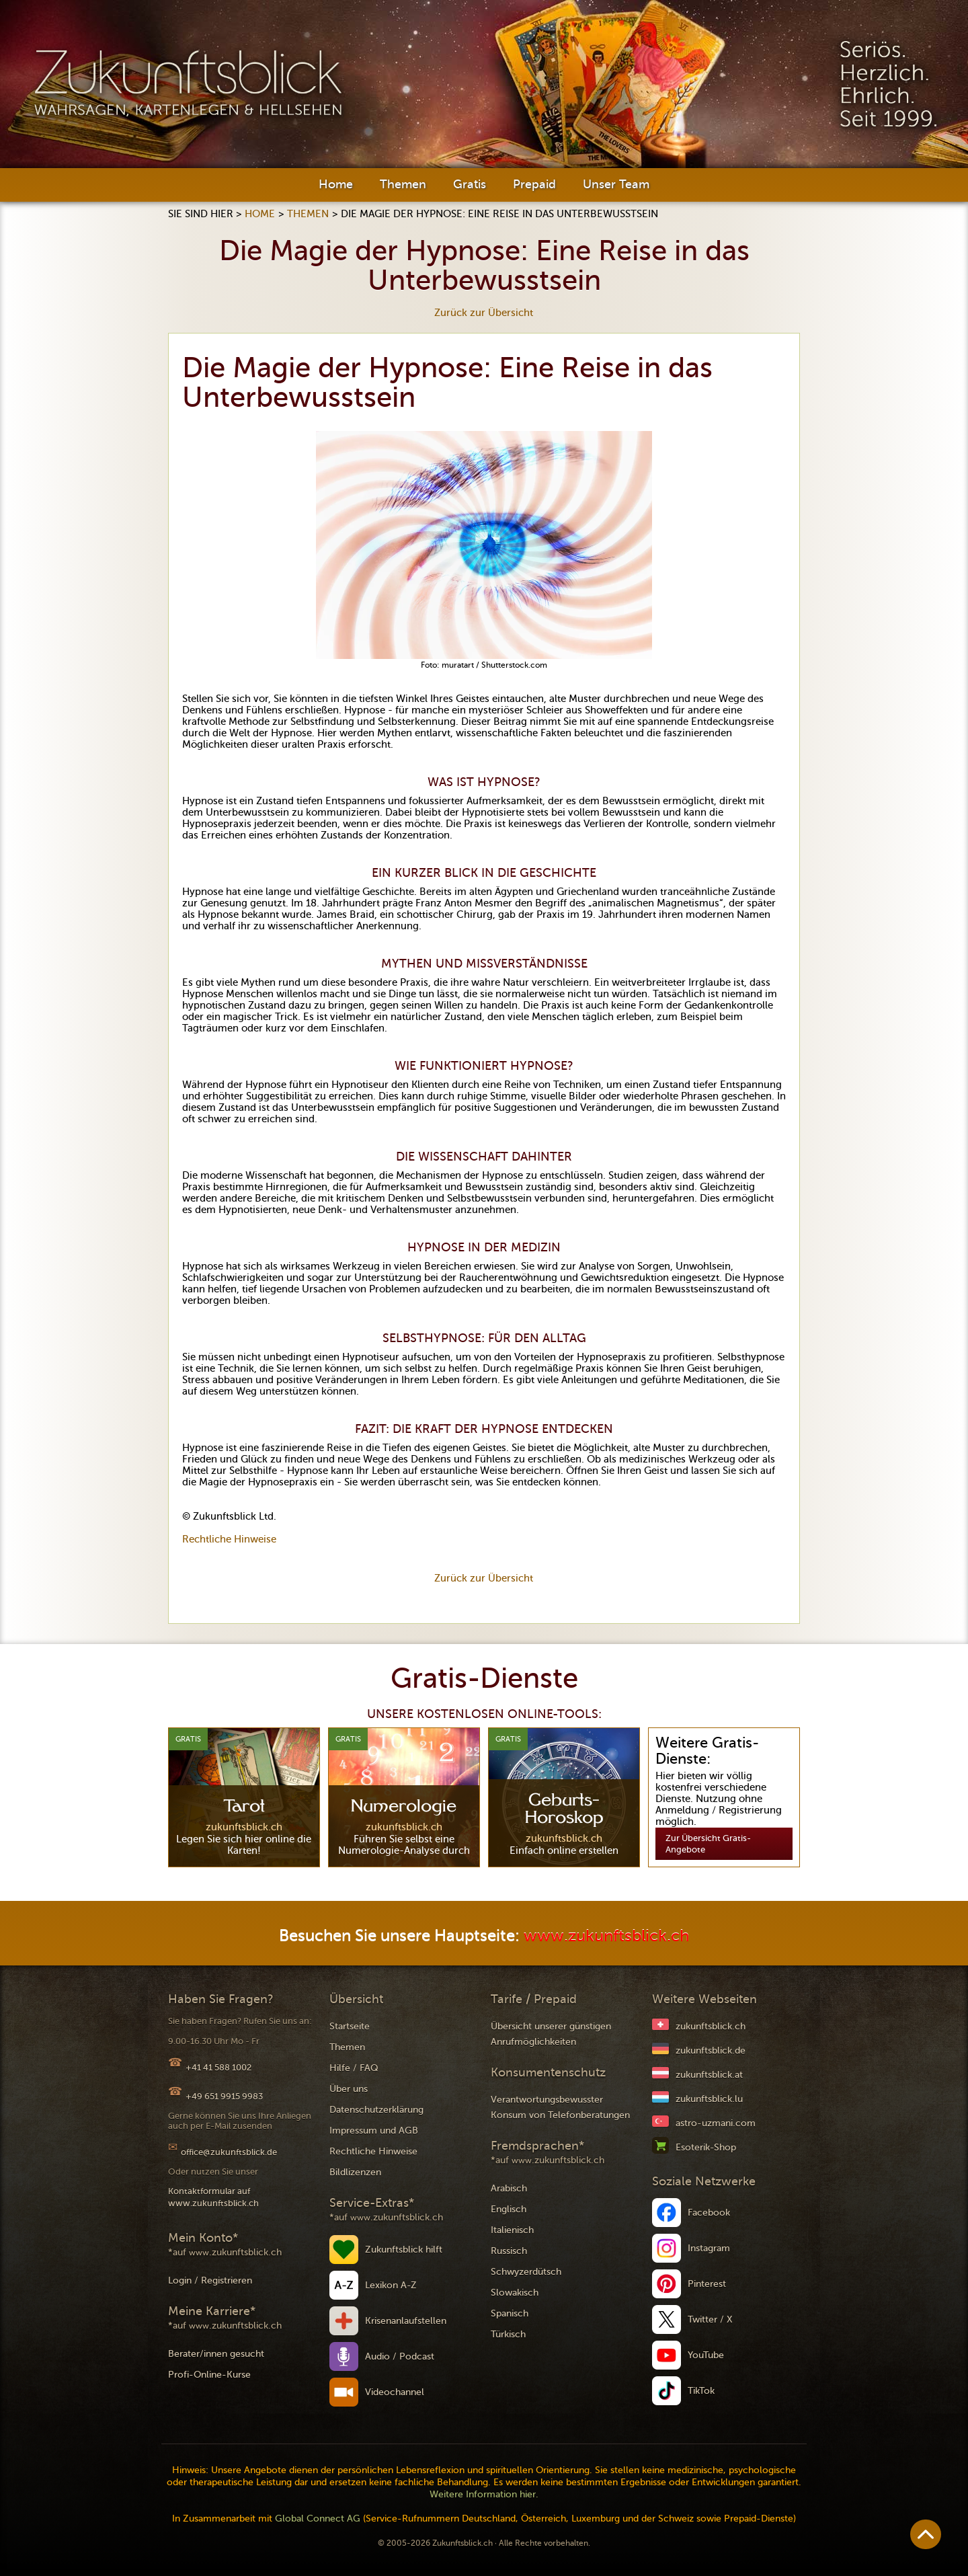 The width and height of the screenshot is (968, 2576). I want to click on +41 41 588 1002, so click(218, 2067).